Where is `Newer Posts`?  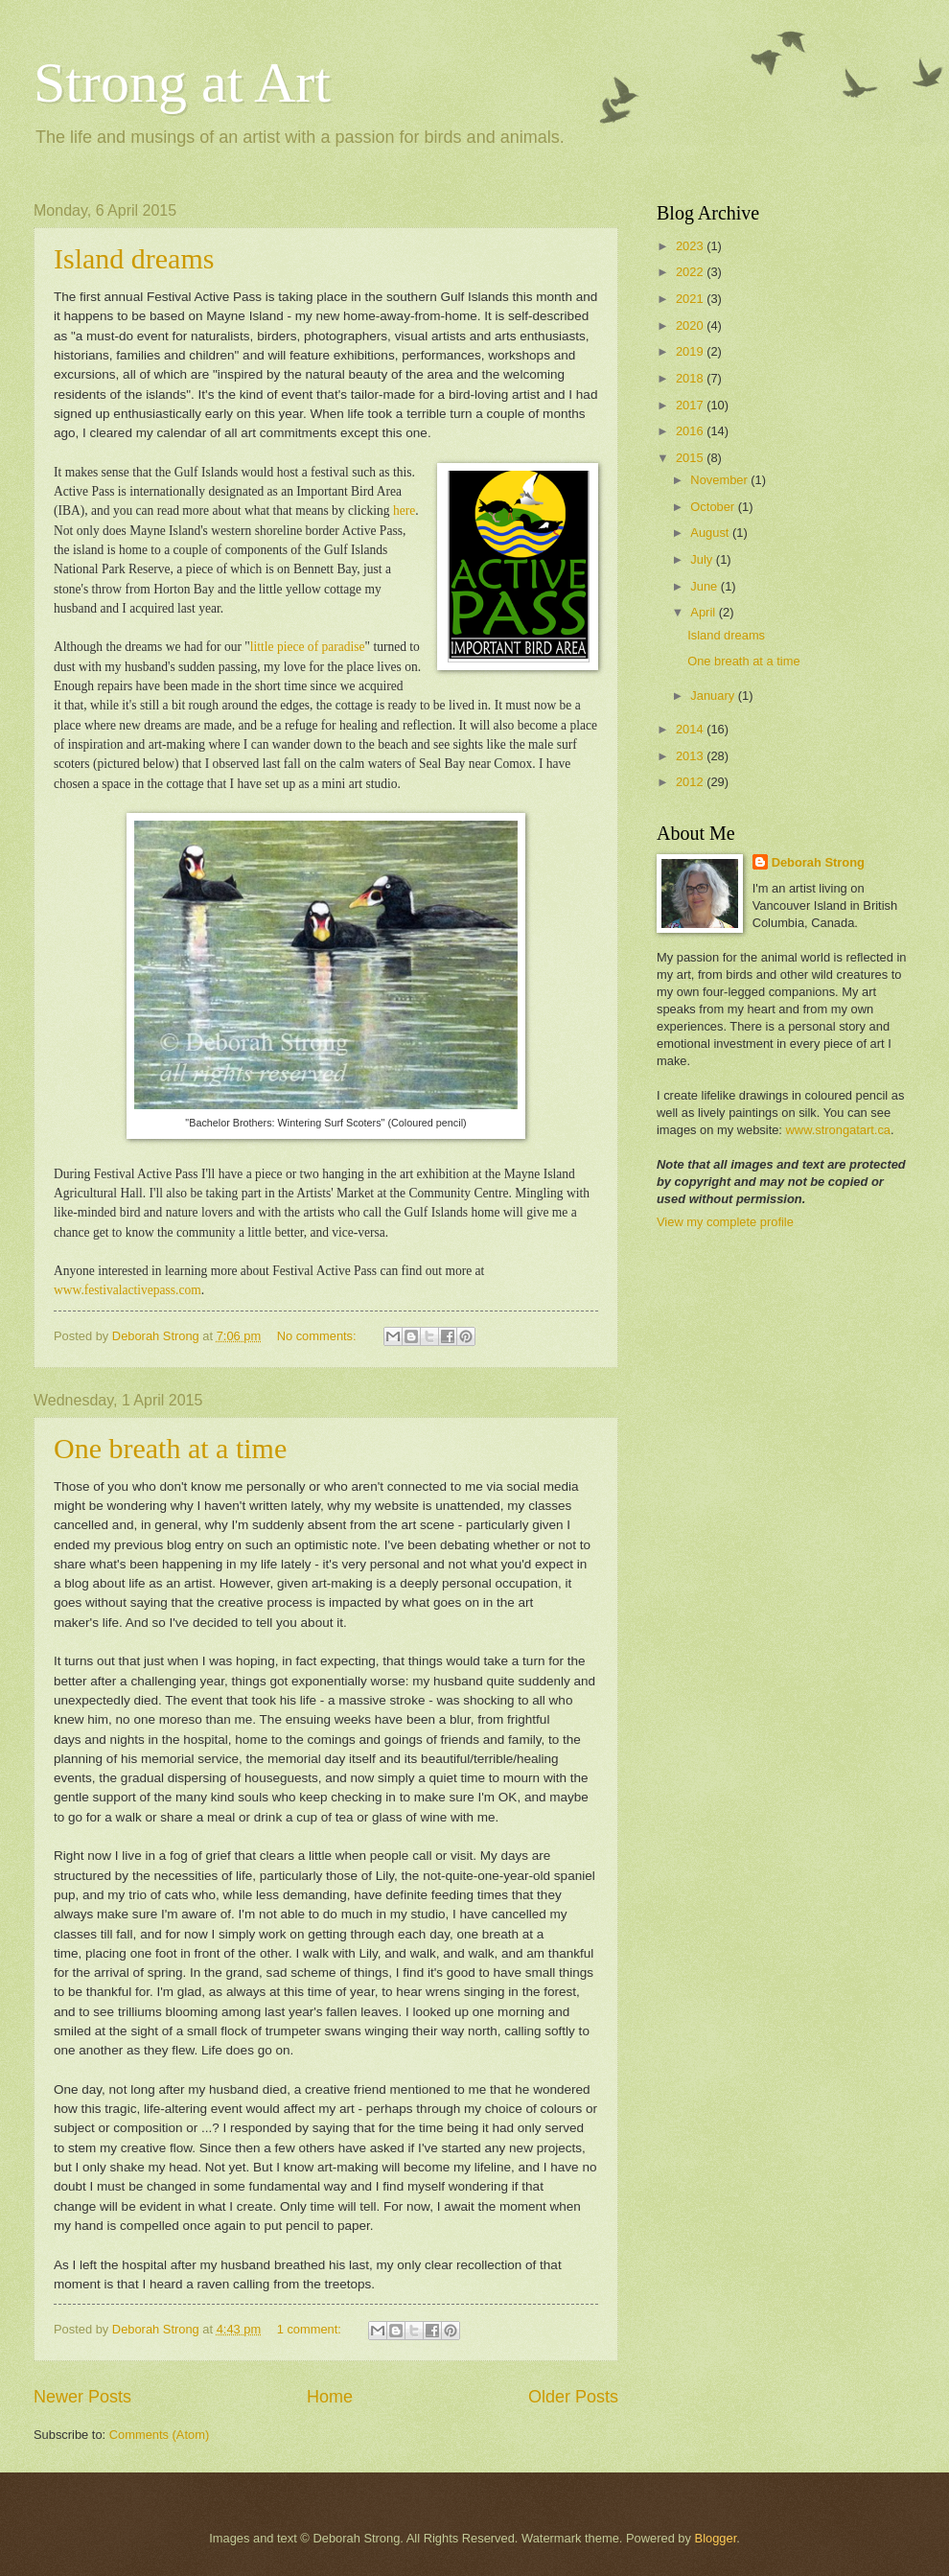
Newer Posts is located at coordinates (82, 2396).